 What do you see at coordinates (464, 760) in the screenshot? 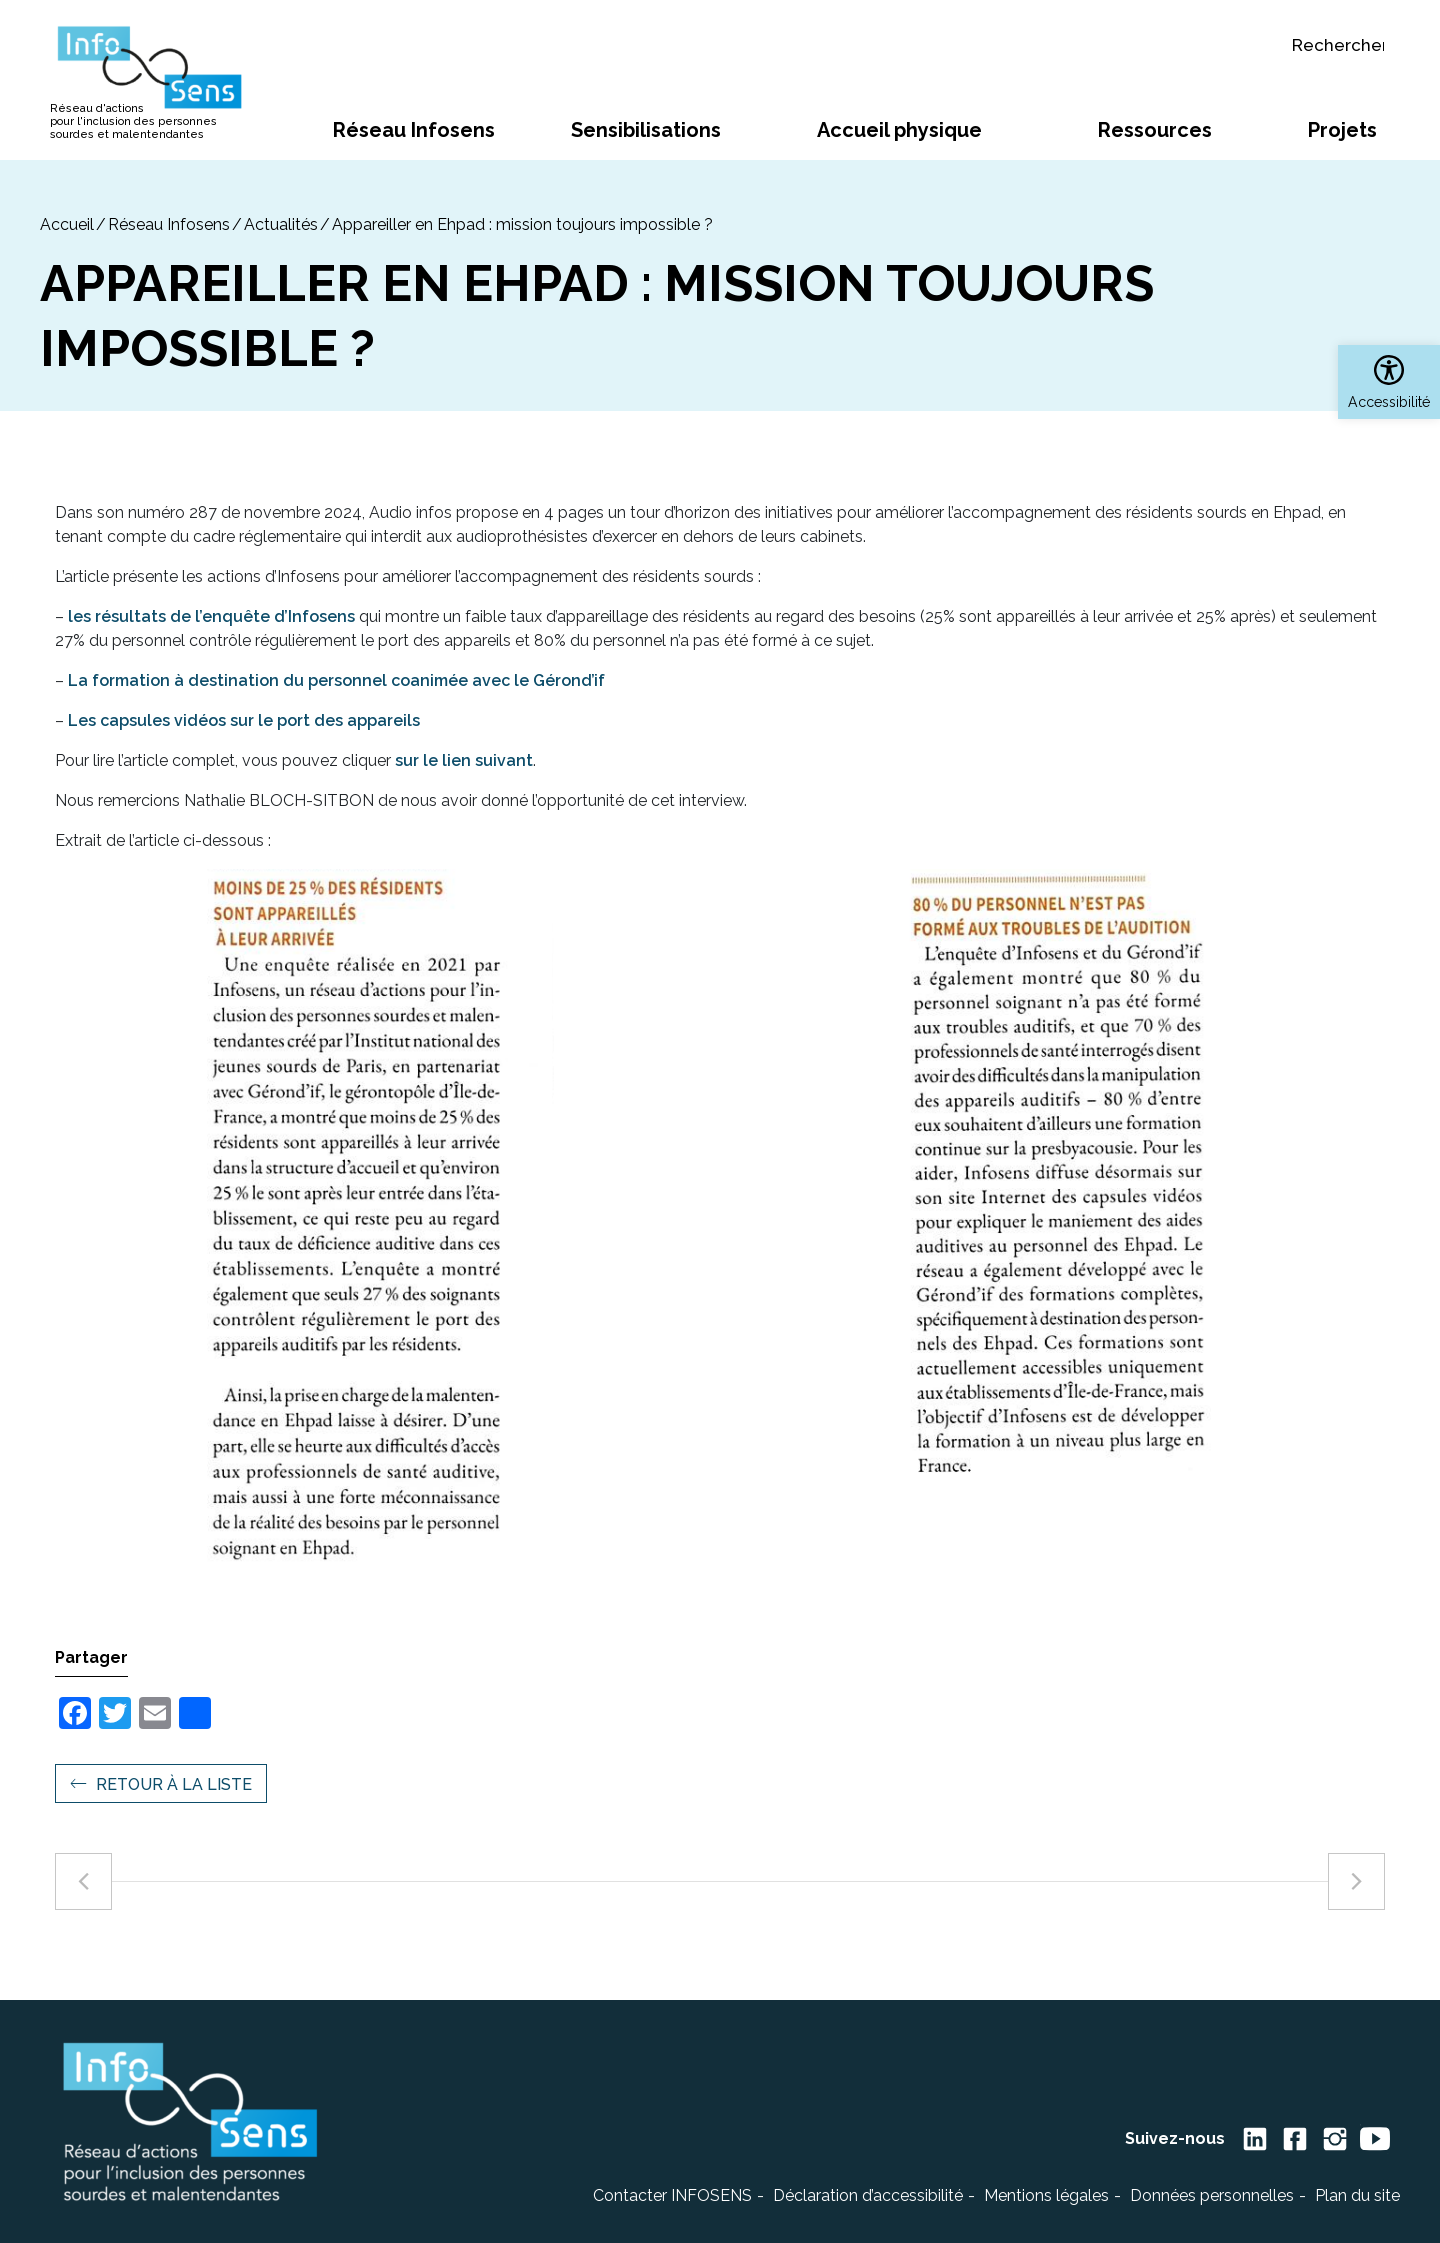
I see `sur le lien suivant [link]` at bounding box center [464, 760].